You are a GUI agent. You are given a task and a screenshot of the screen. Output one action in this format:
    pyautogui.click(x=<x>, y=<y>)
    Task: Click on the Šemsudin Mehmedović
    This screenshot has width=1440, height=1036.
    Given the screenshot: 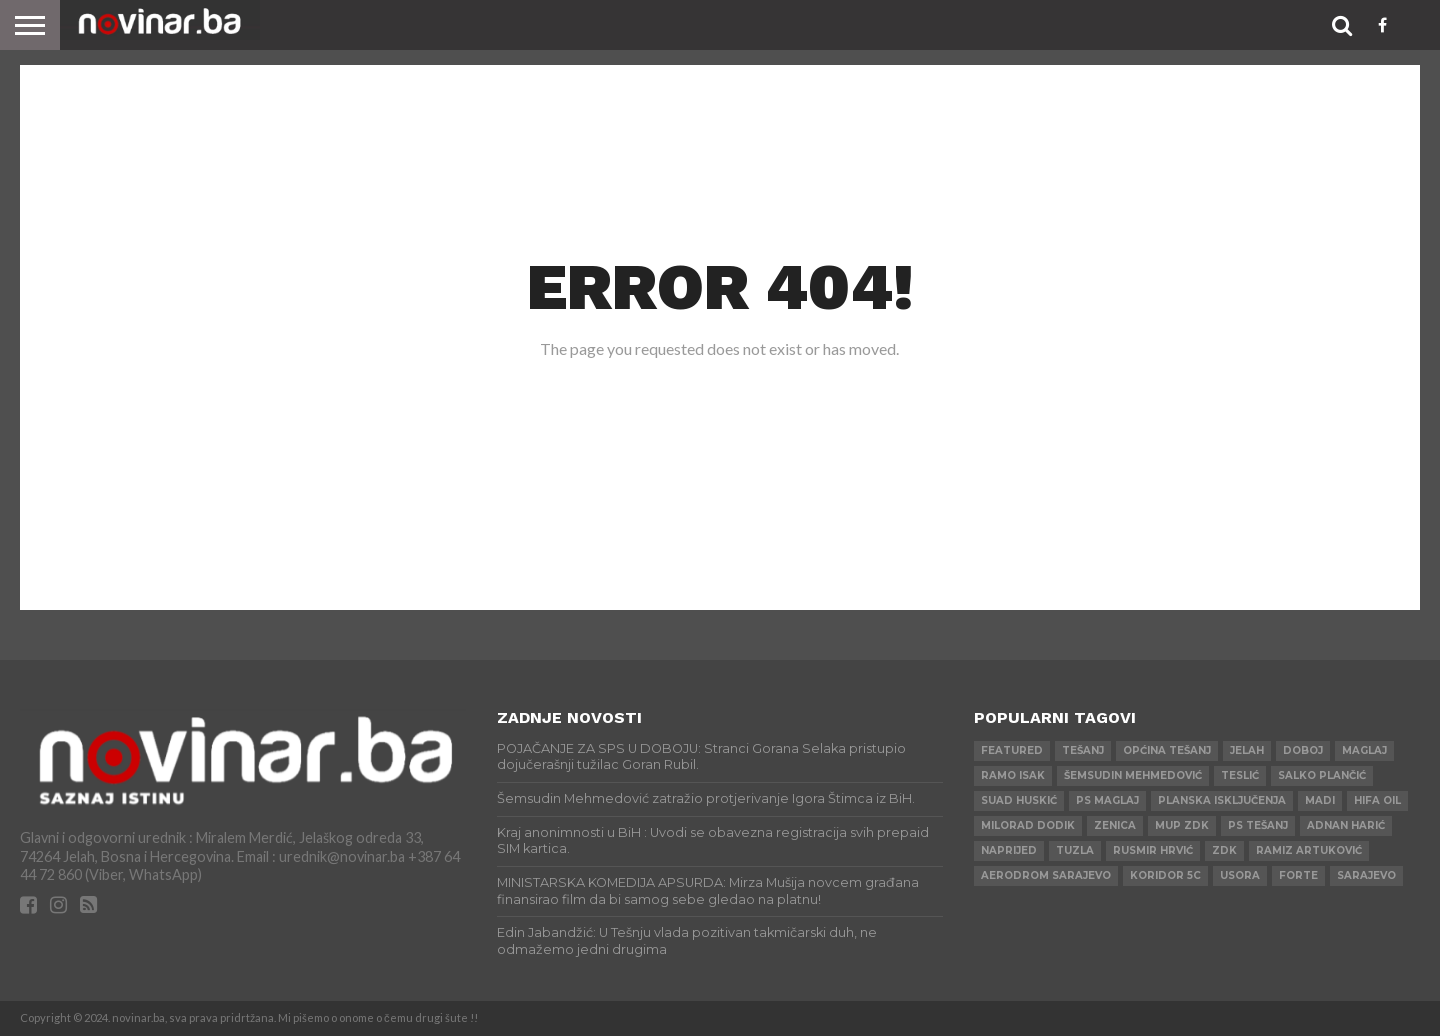 What is the action you would take?
    pyautogui.click(x=1133, y=775)
    